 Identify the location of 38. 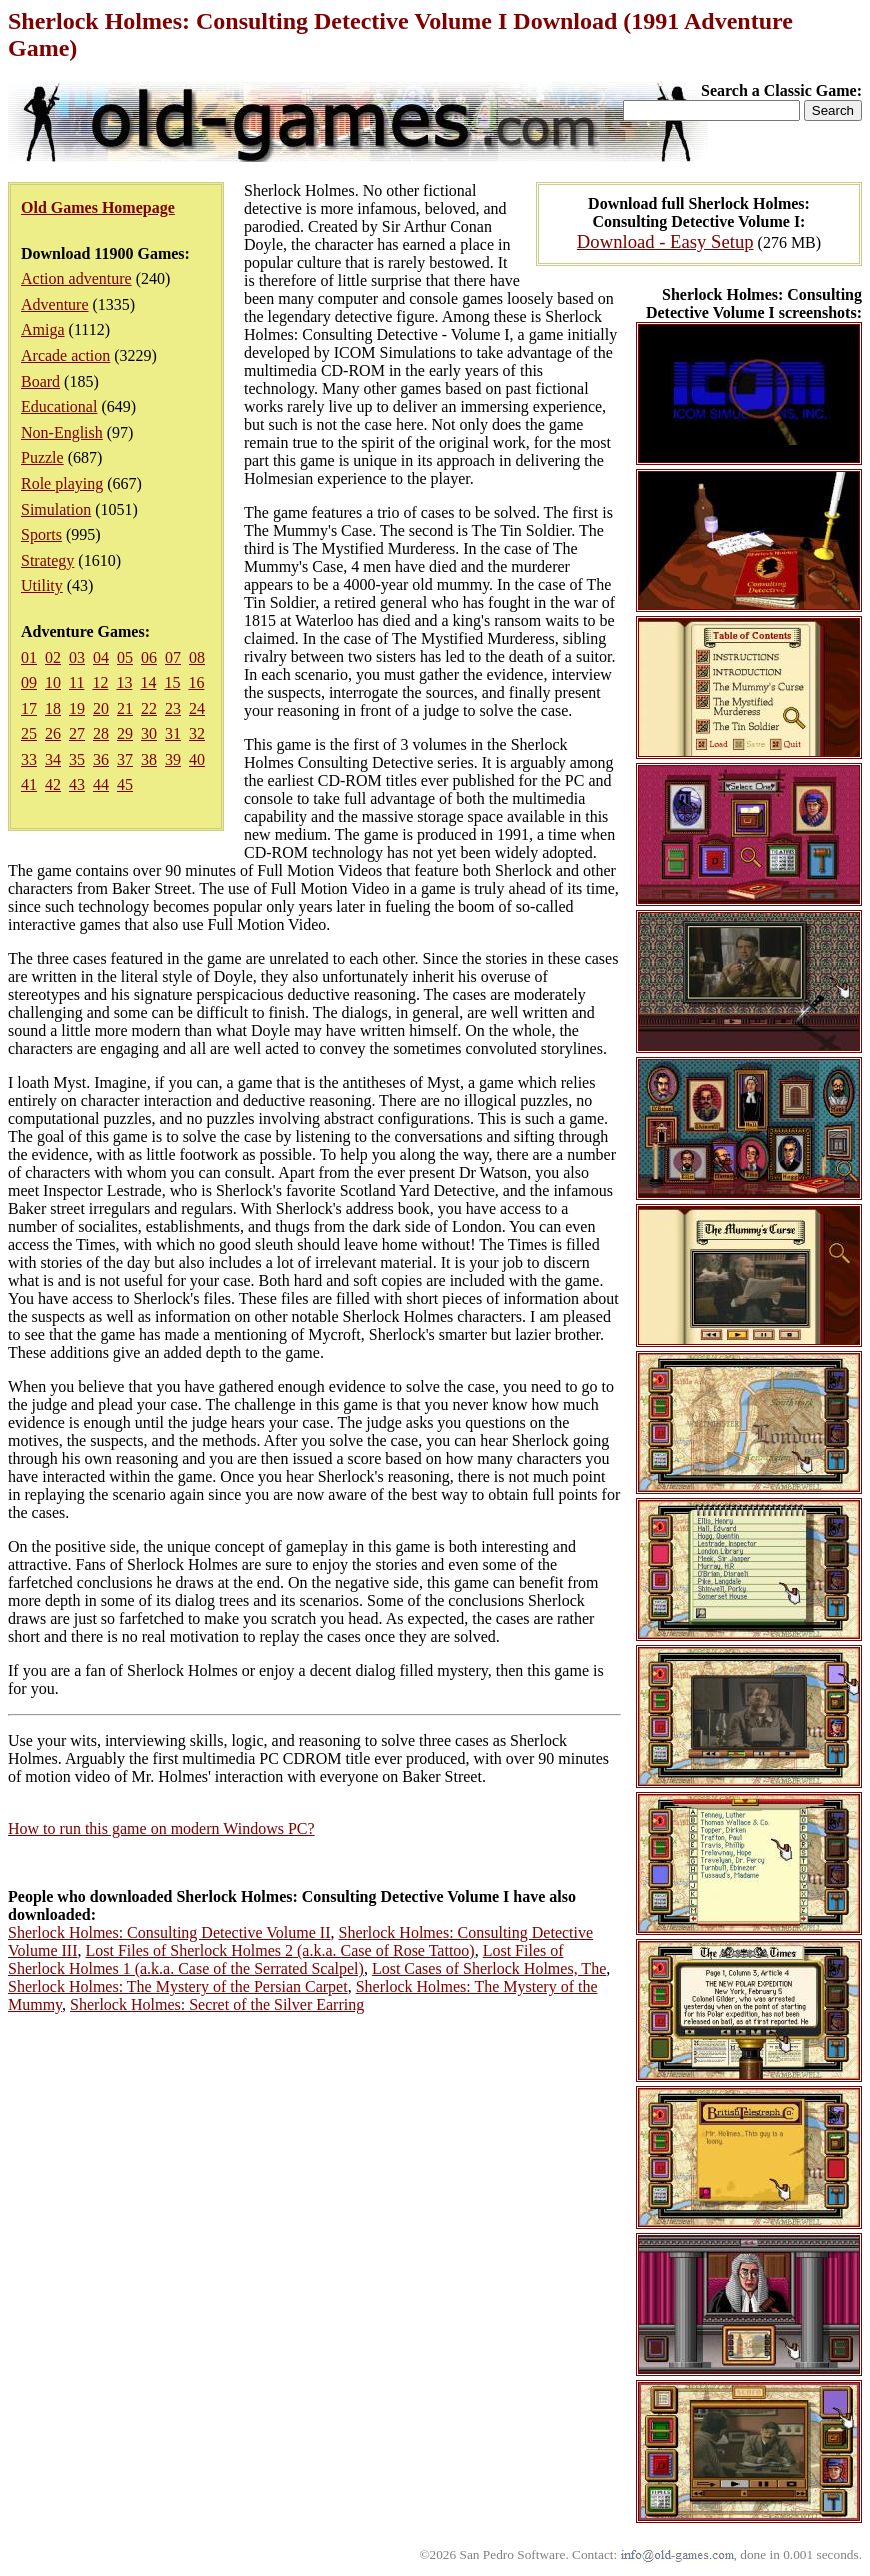
(149, 759).